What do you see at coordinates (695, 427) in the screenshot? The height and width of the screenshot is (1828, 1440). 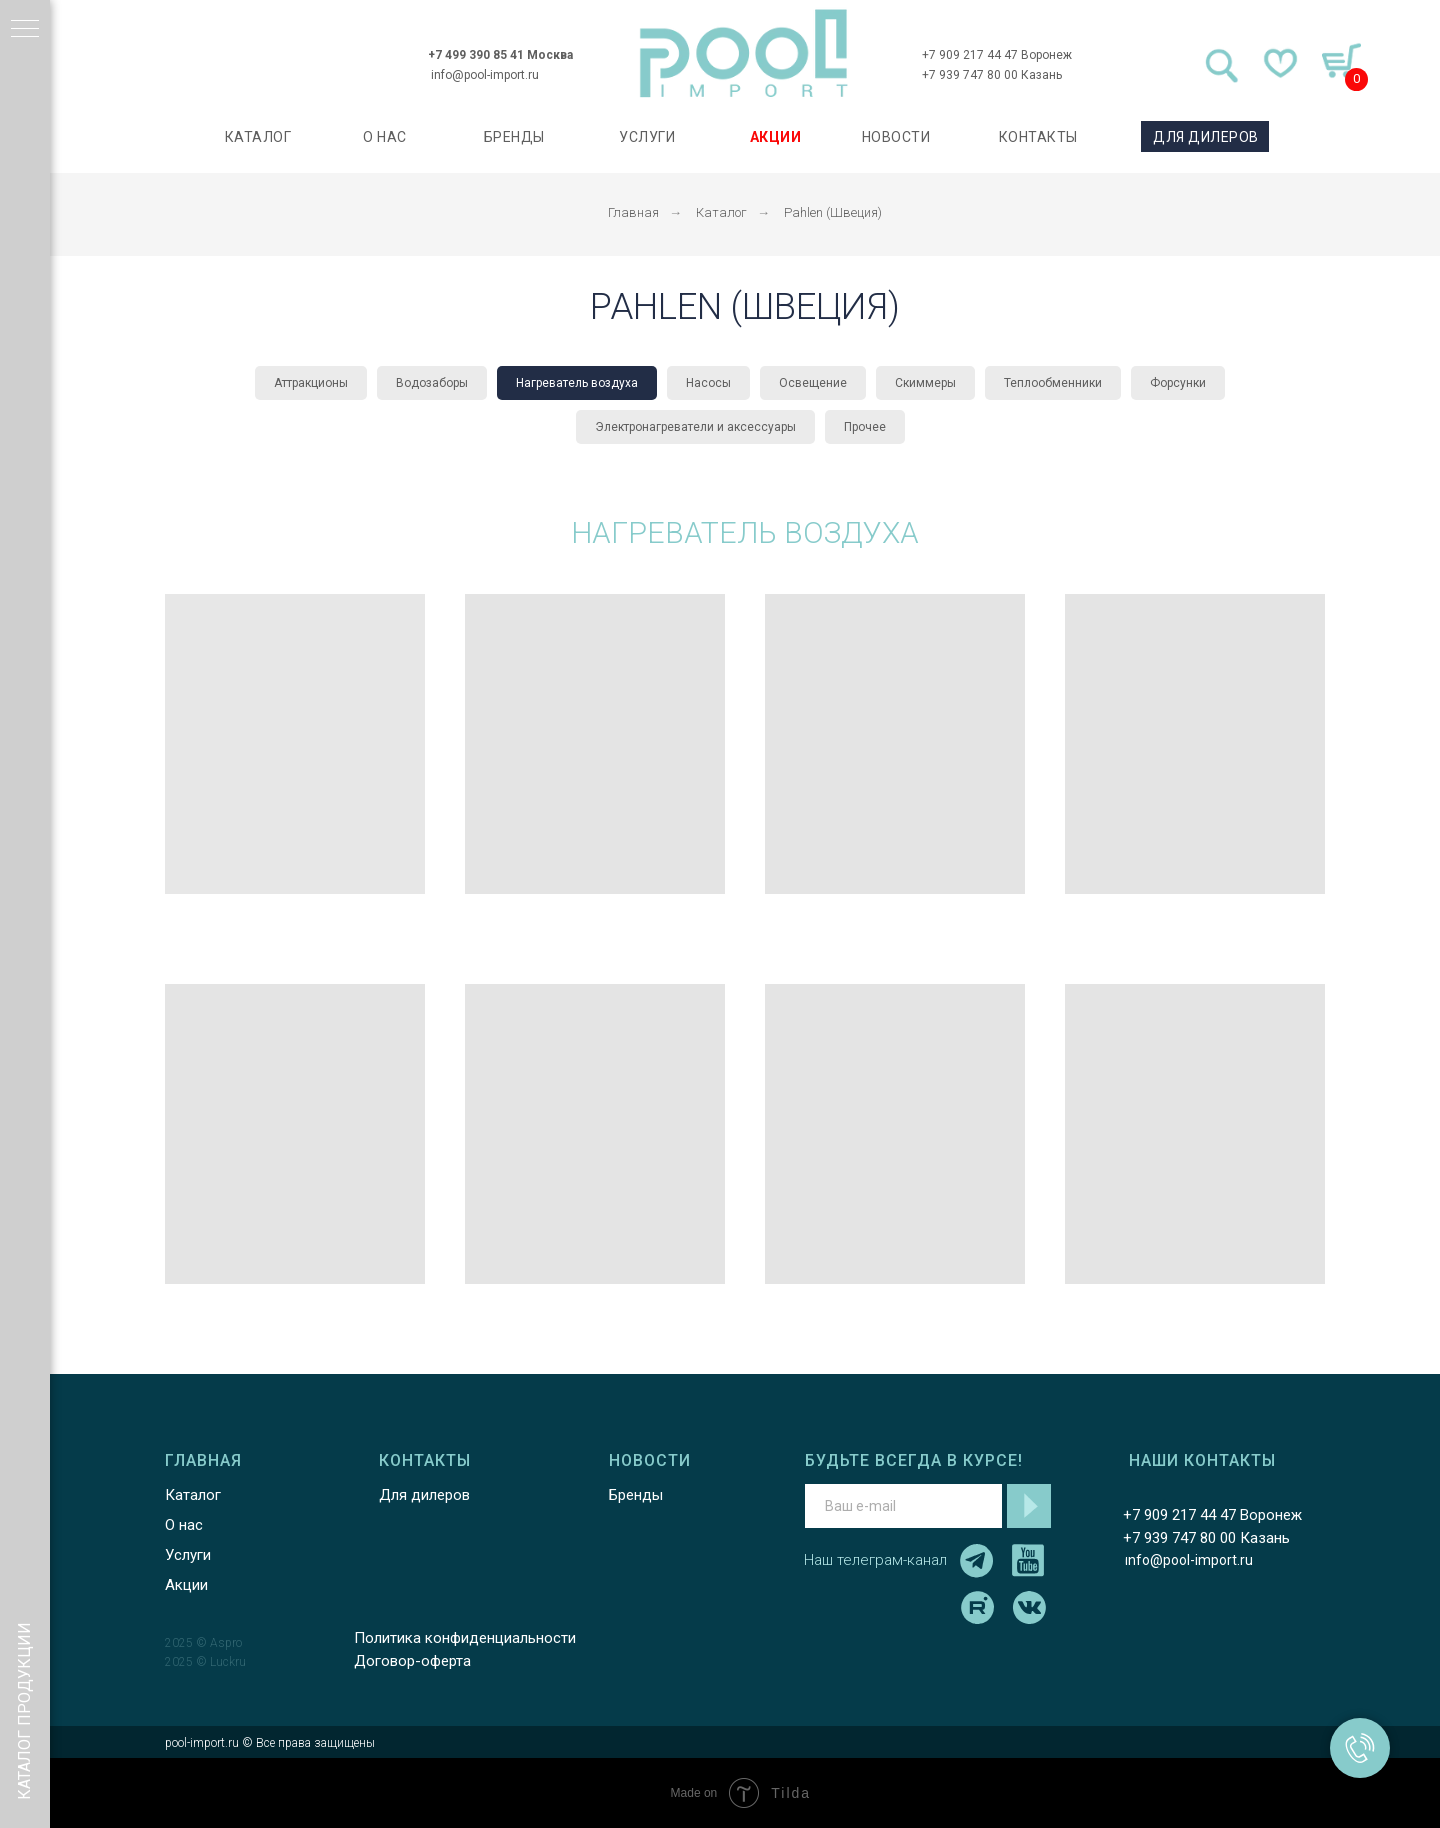 I see `Электронагреватели и аксессуары` at bounding box center [695, 427].